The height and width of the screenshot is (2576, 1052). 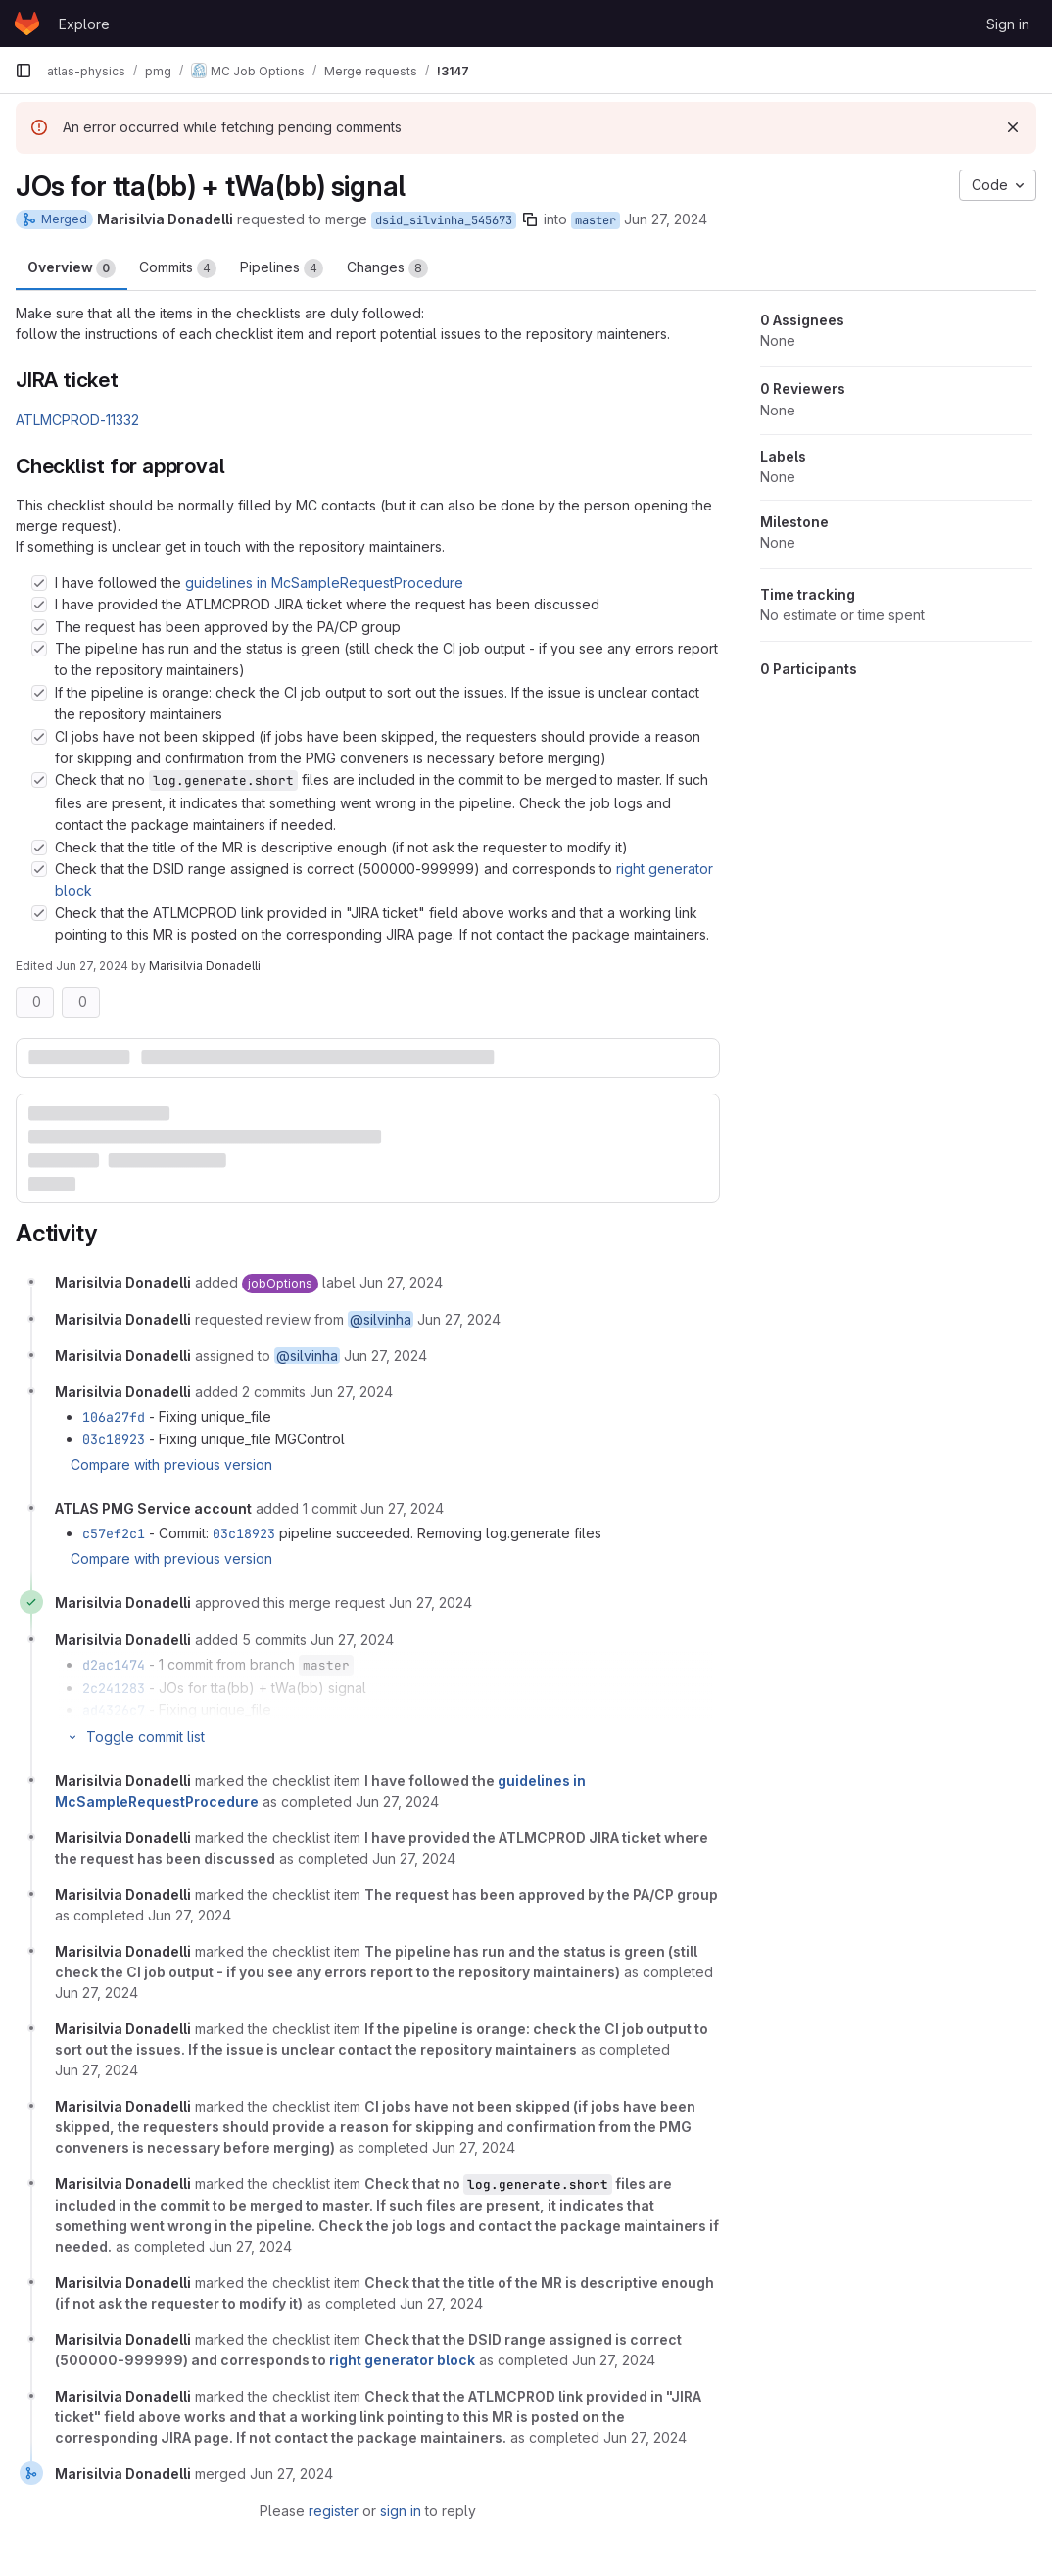 What do you see at coordinates (397, 1801) in the screenshot?
I see `[June 27, 2024 at 10:21:07 PM UTC]` at bounding box center [397, 1801].